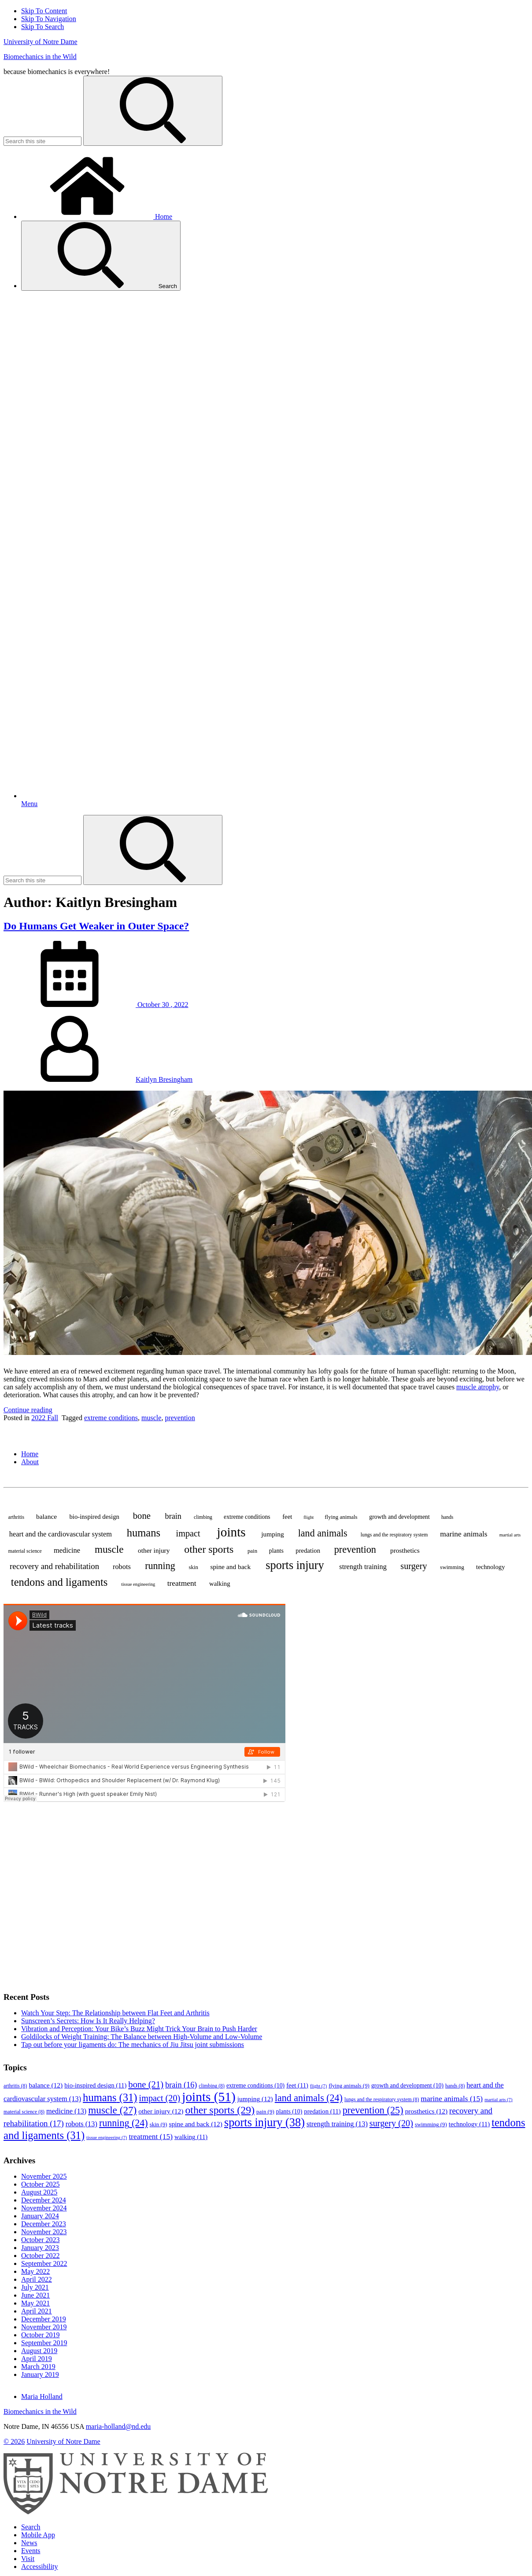  I want to click on prevention [prevention (25 items)], so click(355, 1549).